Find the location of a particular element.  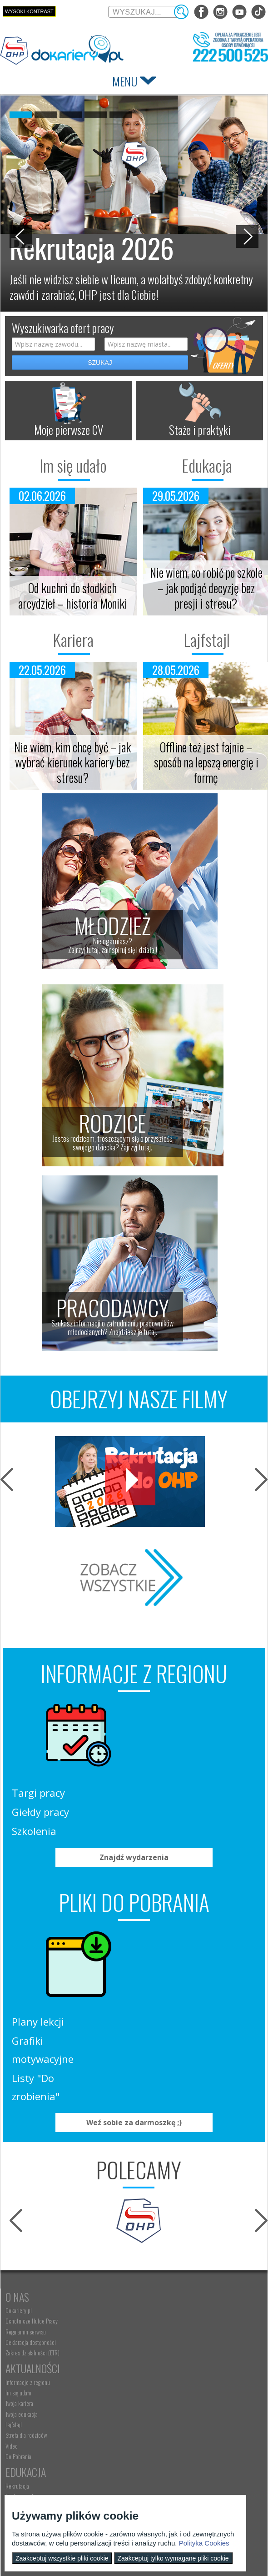

Plany lekcji is located at coordinates (160, 1874).